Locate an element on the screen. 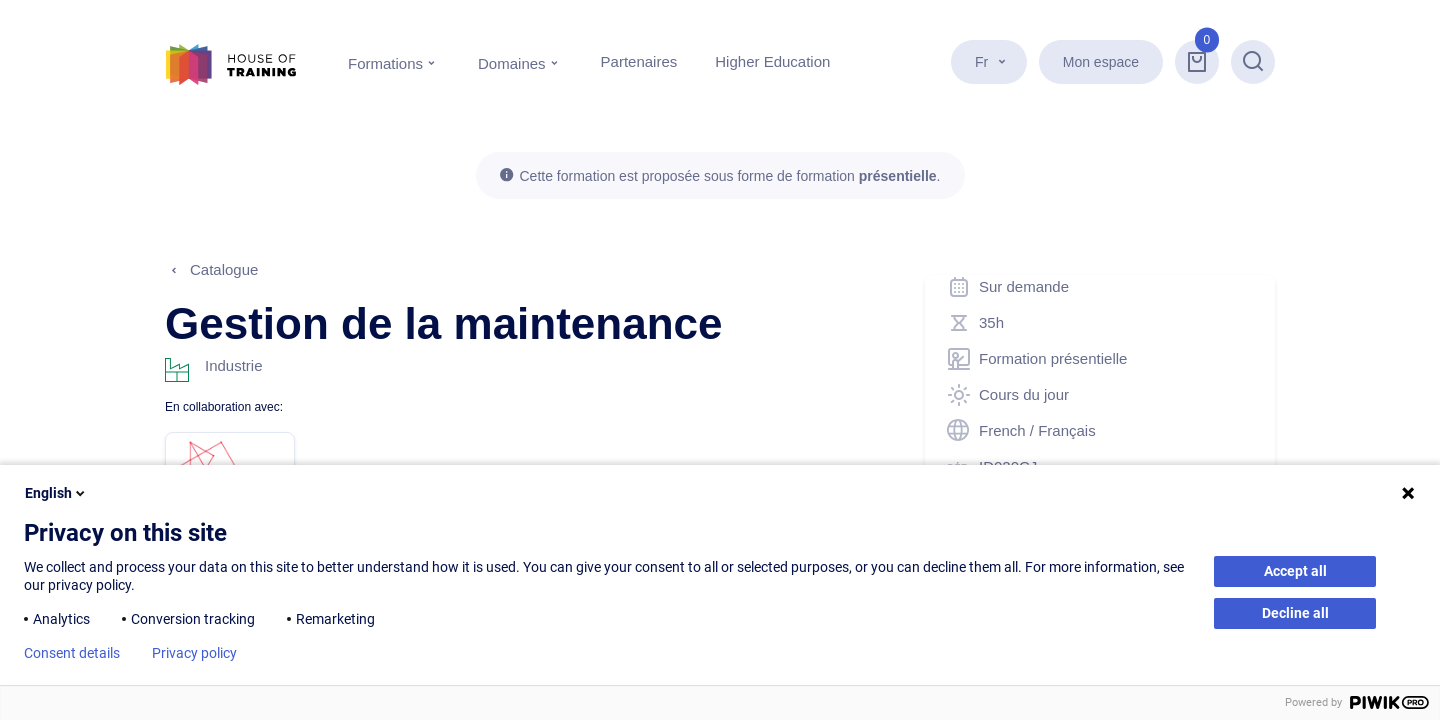 Image resolution: width=1440 pixels, height=720 pixels. Consent details is located at coordinates (72, 653).